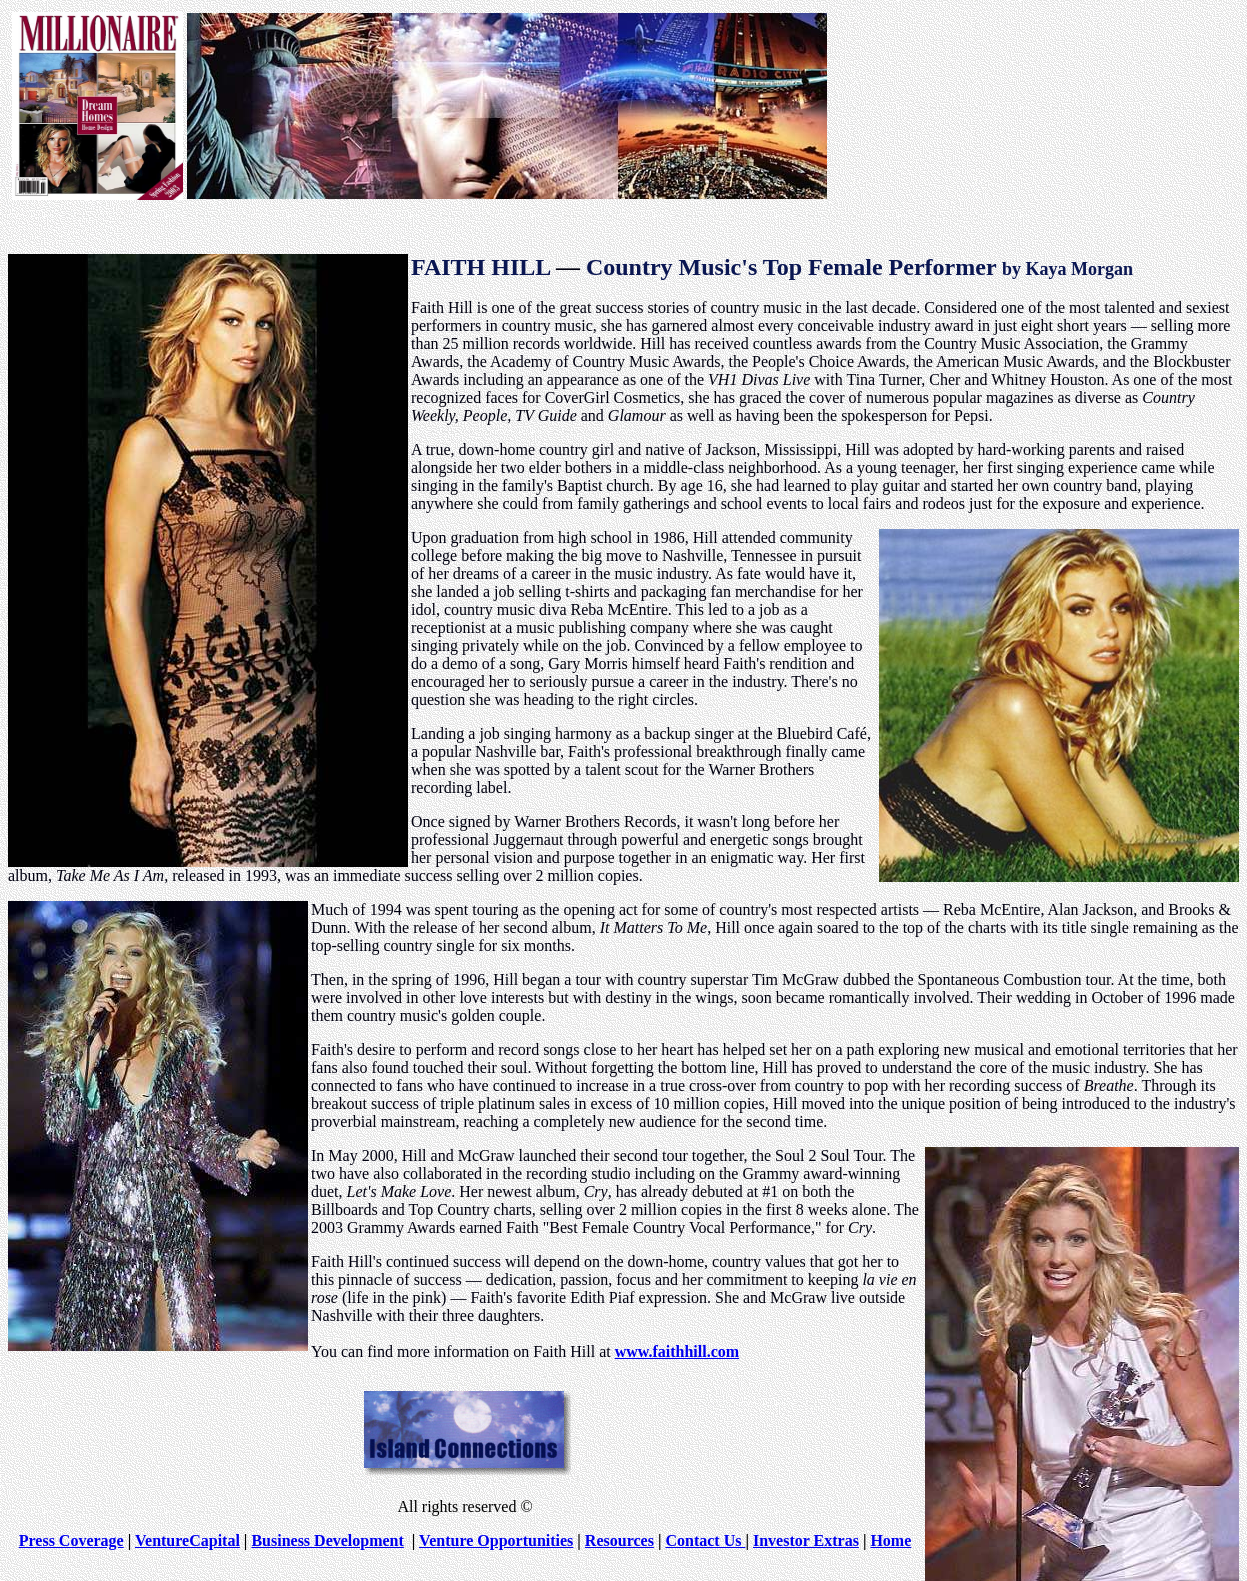  I want to click on Home, so click(890, 1540).